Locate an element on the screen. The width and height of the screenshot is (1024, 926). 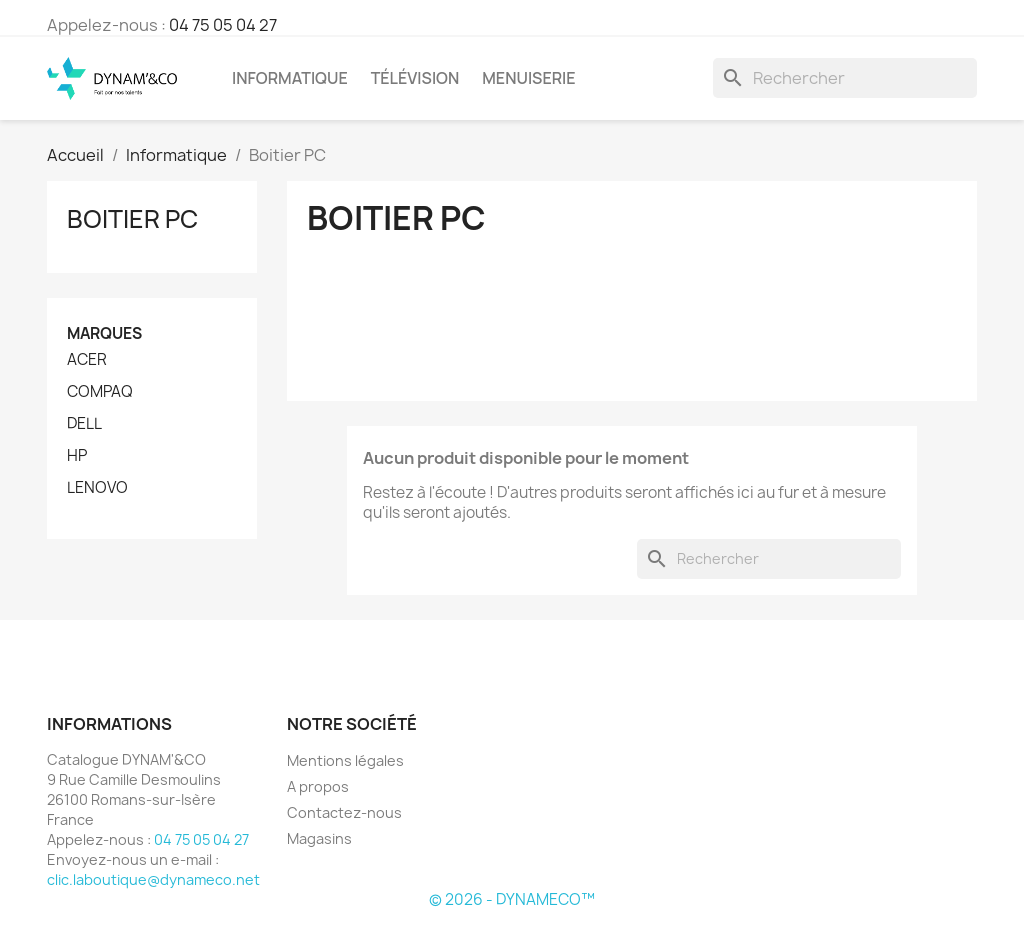
© 2026 - DYNAMECO™ is located at coordinates (512, 899).